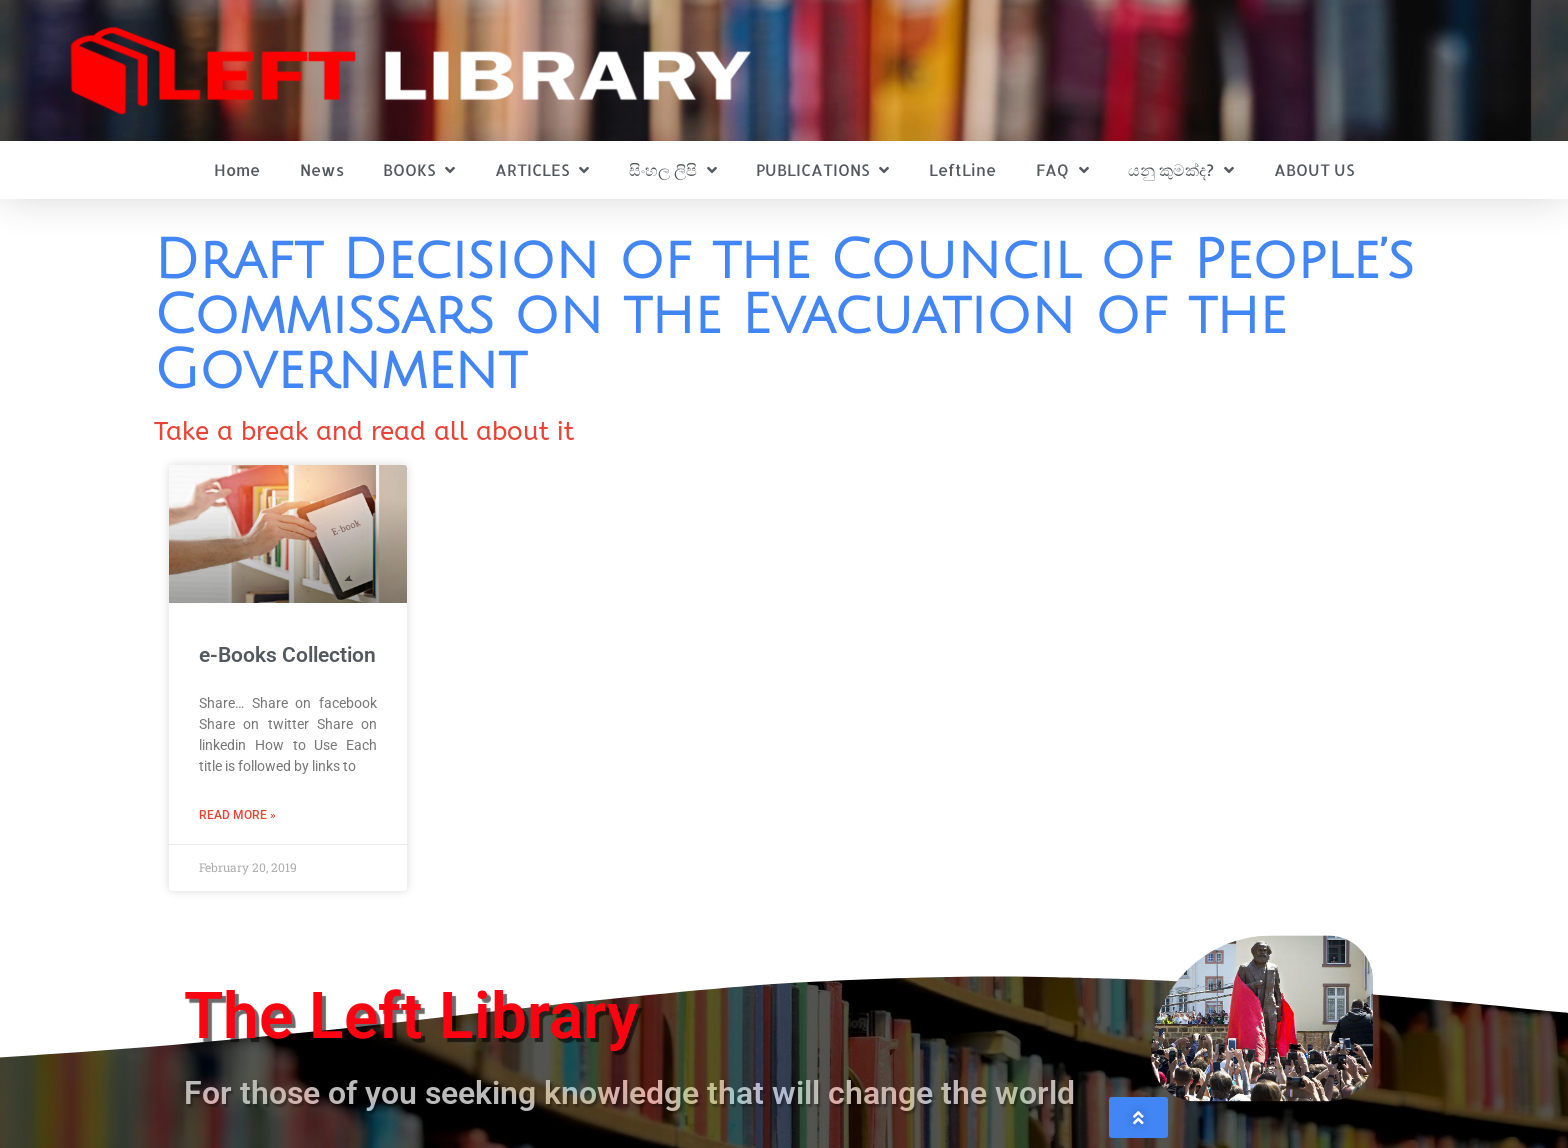 The image size is (1568, 1148). I want to click on e-Books Collection, so click(287, 655).